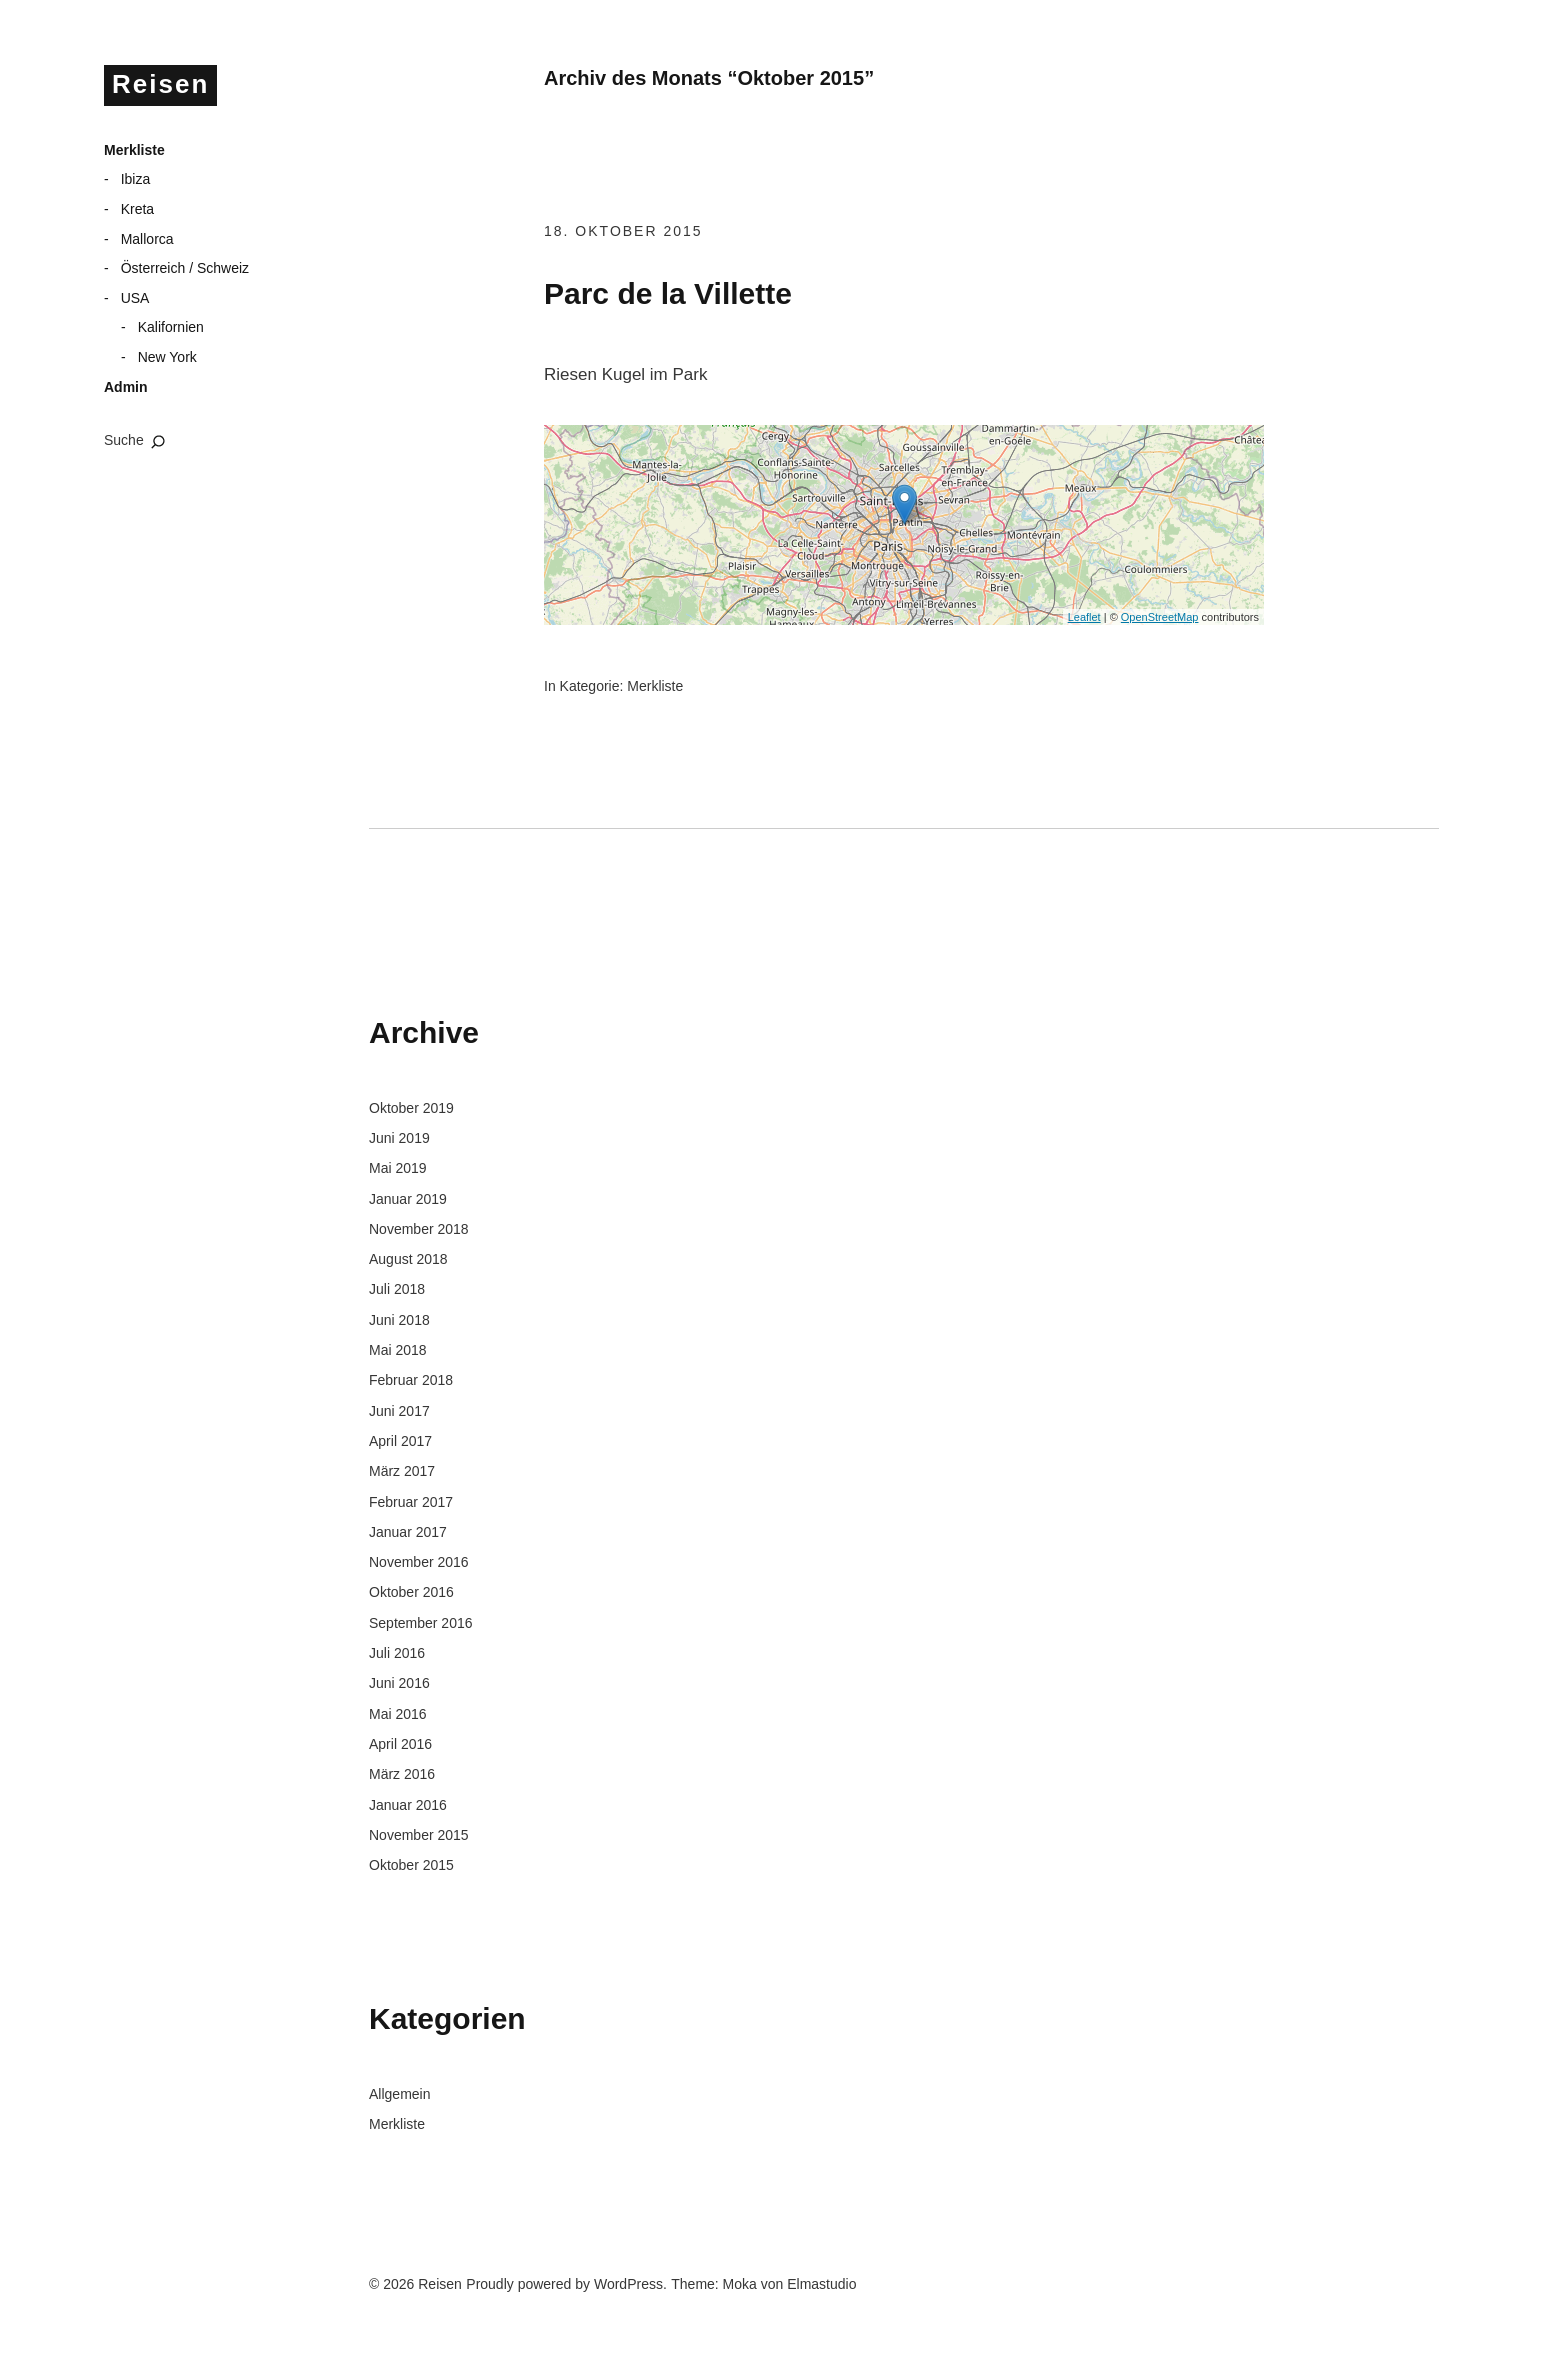 The height and width of the screenshot is (2353, 1568). Describe the element at coordinates (398, 1168) in the screenshot. I see `Mai 2019` at that location.